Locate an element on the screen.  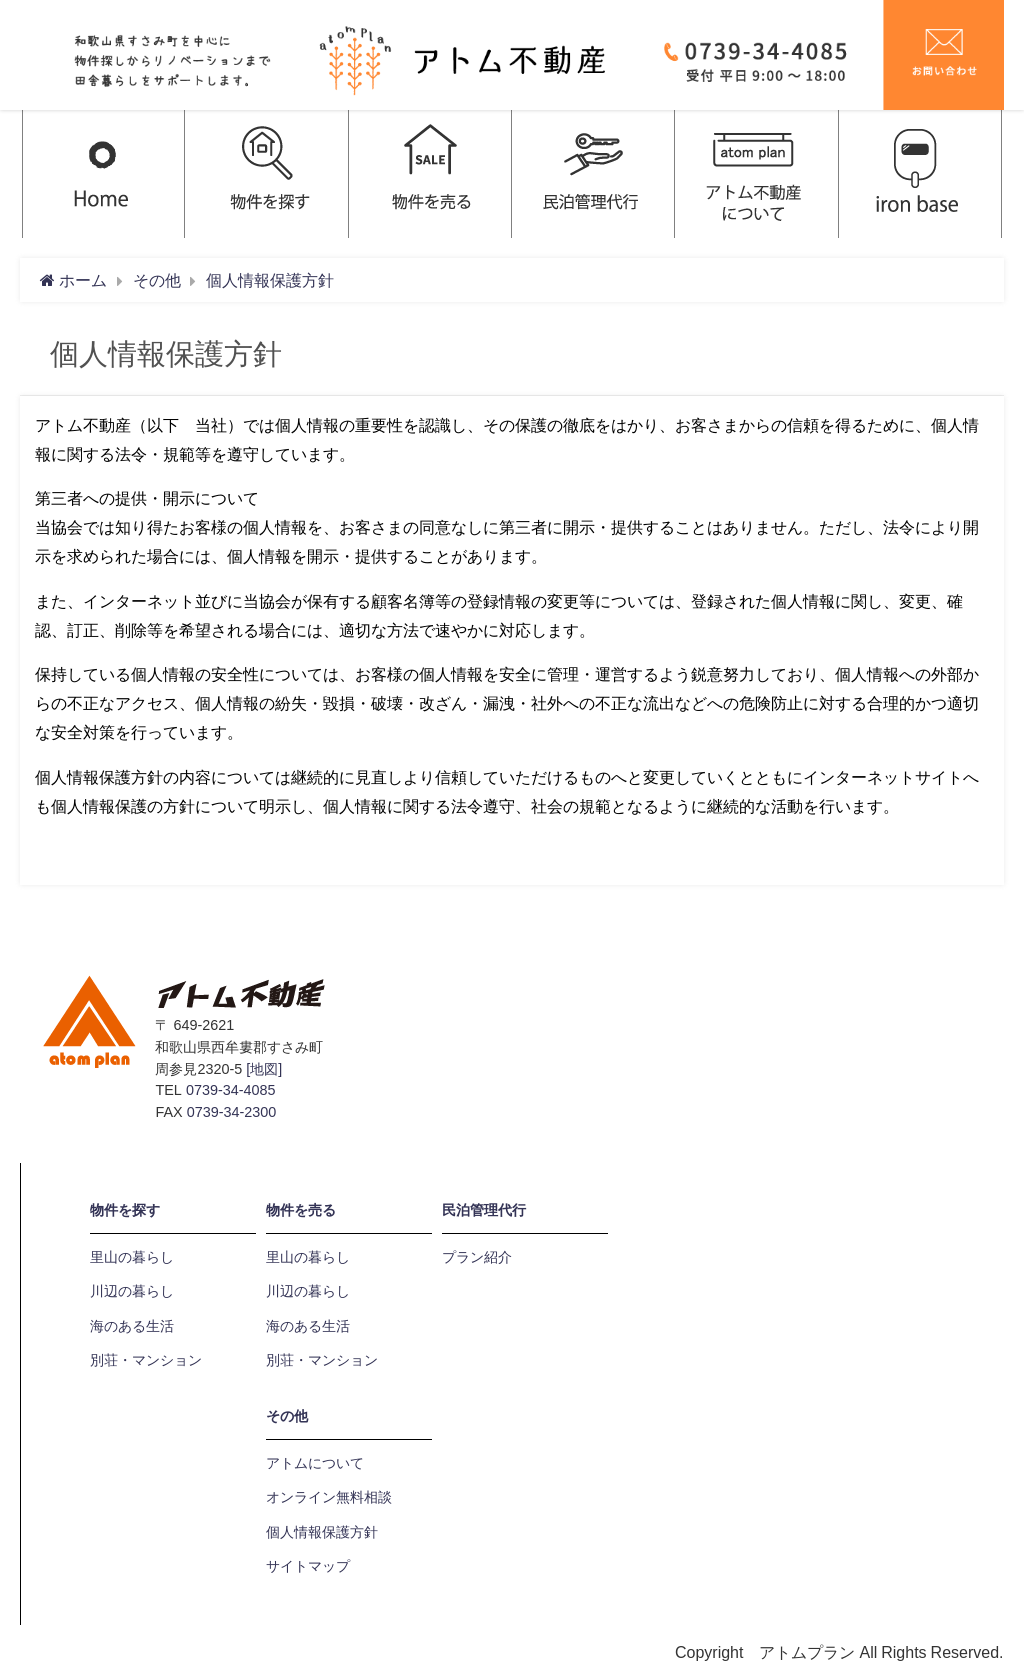
プラン紹介 is located at coordinates (477, 1257).